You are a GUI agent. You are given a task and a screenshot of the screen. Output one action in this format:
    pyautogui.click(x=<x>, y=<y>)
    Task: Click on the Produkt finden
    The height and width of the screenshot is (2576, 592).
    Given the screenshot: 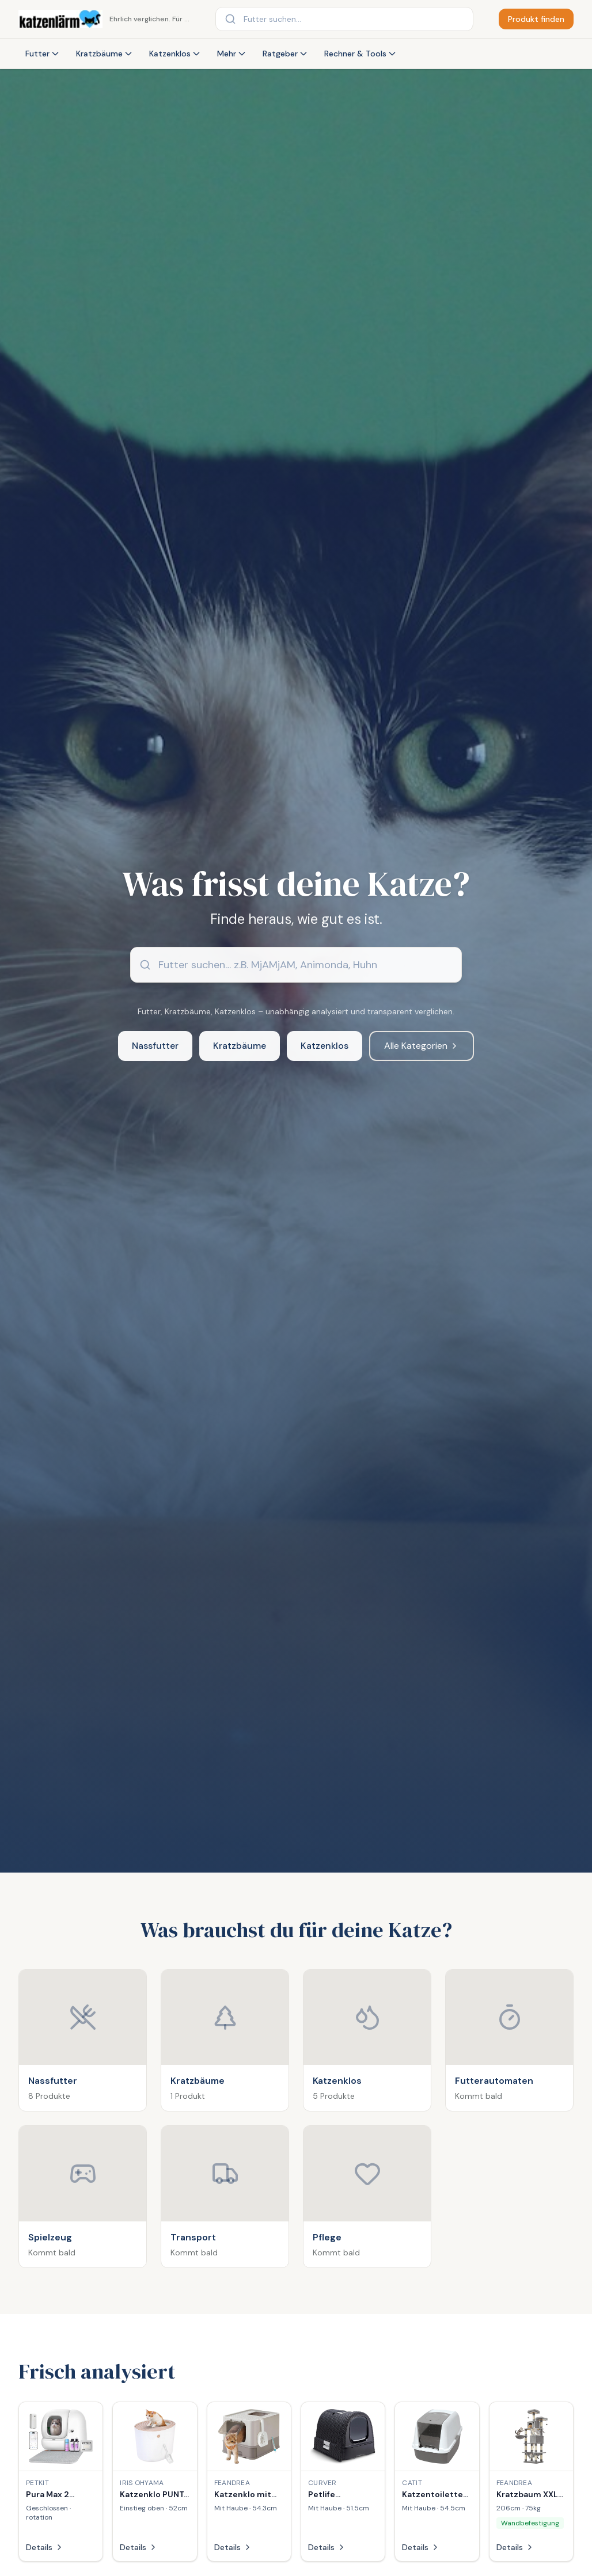 What is the action you would take?
    pyautogui.click(x=536, y=19)
    